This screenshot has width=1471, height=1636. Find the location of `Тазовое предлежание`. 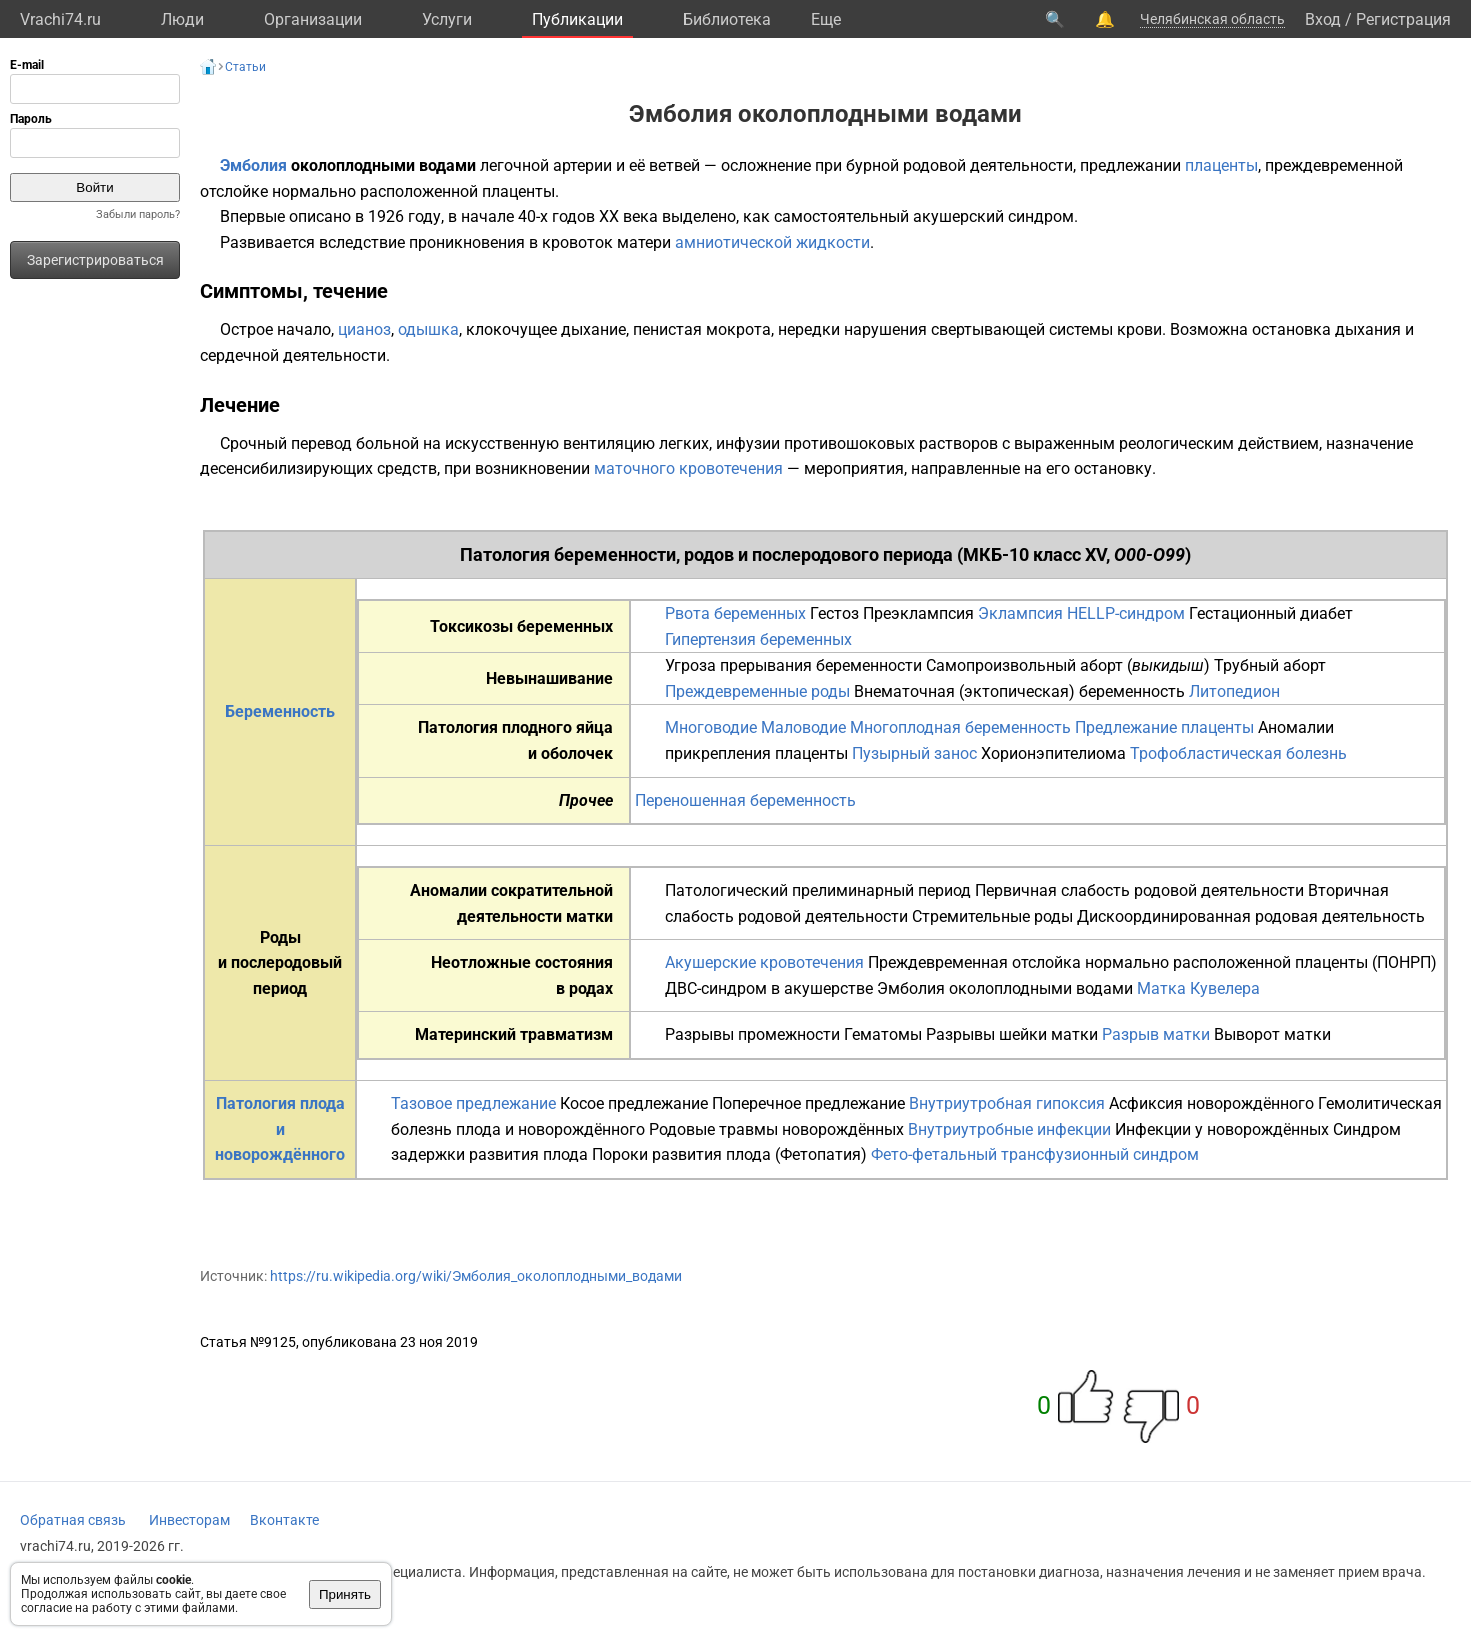

Тазовое предлежание is located at coordinates (473, 1103).